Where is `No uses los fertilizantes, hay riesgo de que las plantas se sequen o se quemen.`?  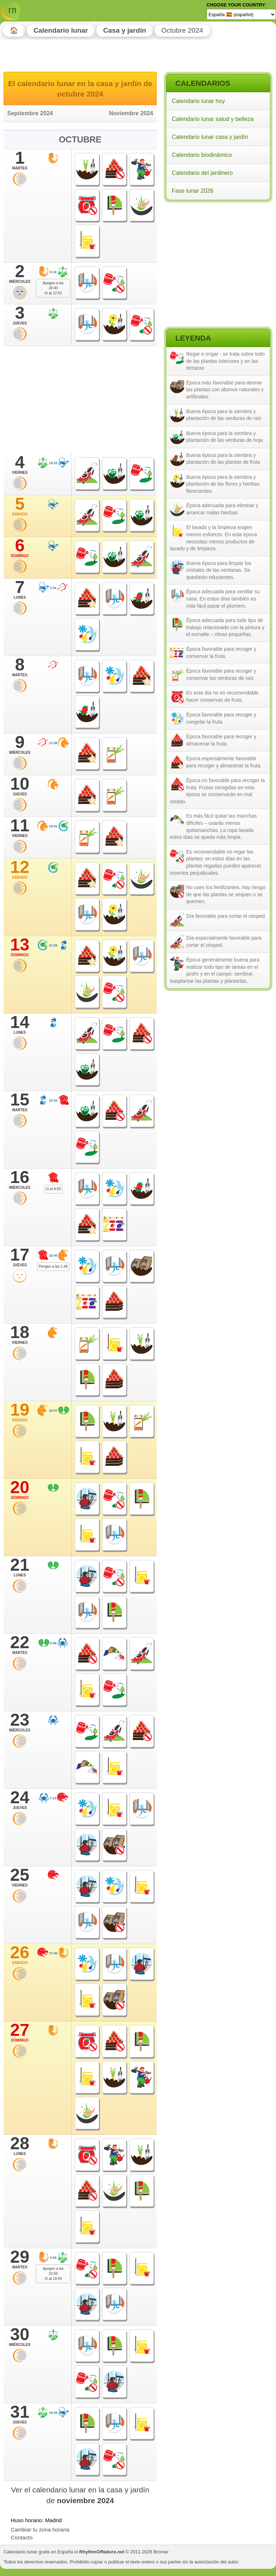 No uses los fertilizantes, hay riesgo de que las plantas se sequen o se quemen. is located at coordinates (225, 894).